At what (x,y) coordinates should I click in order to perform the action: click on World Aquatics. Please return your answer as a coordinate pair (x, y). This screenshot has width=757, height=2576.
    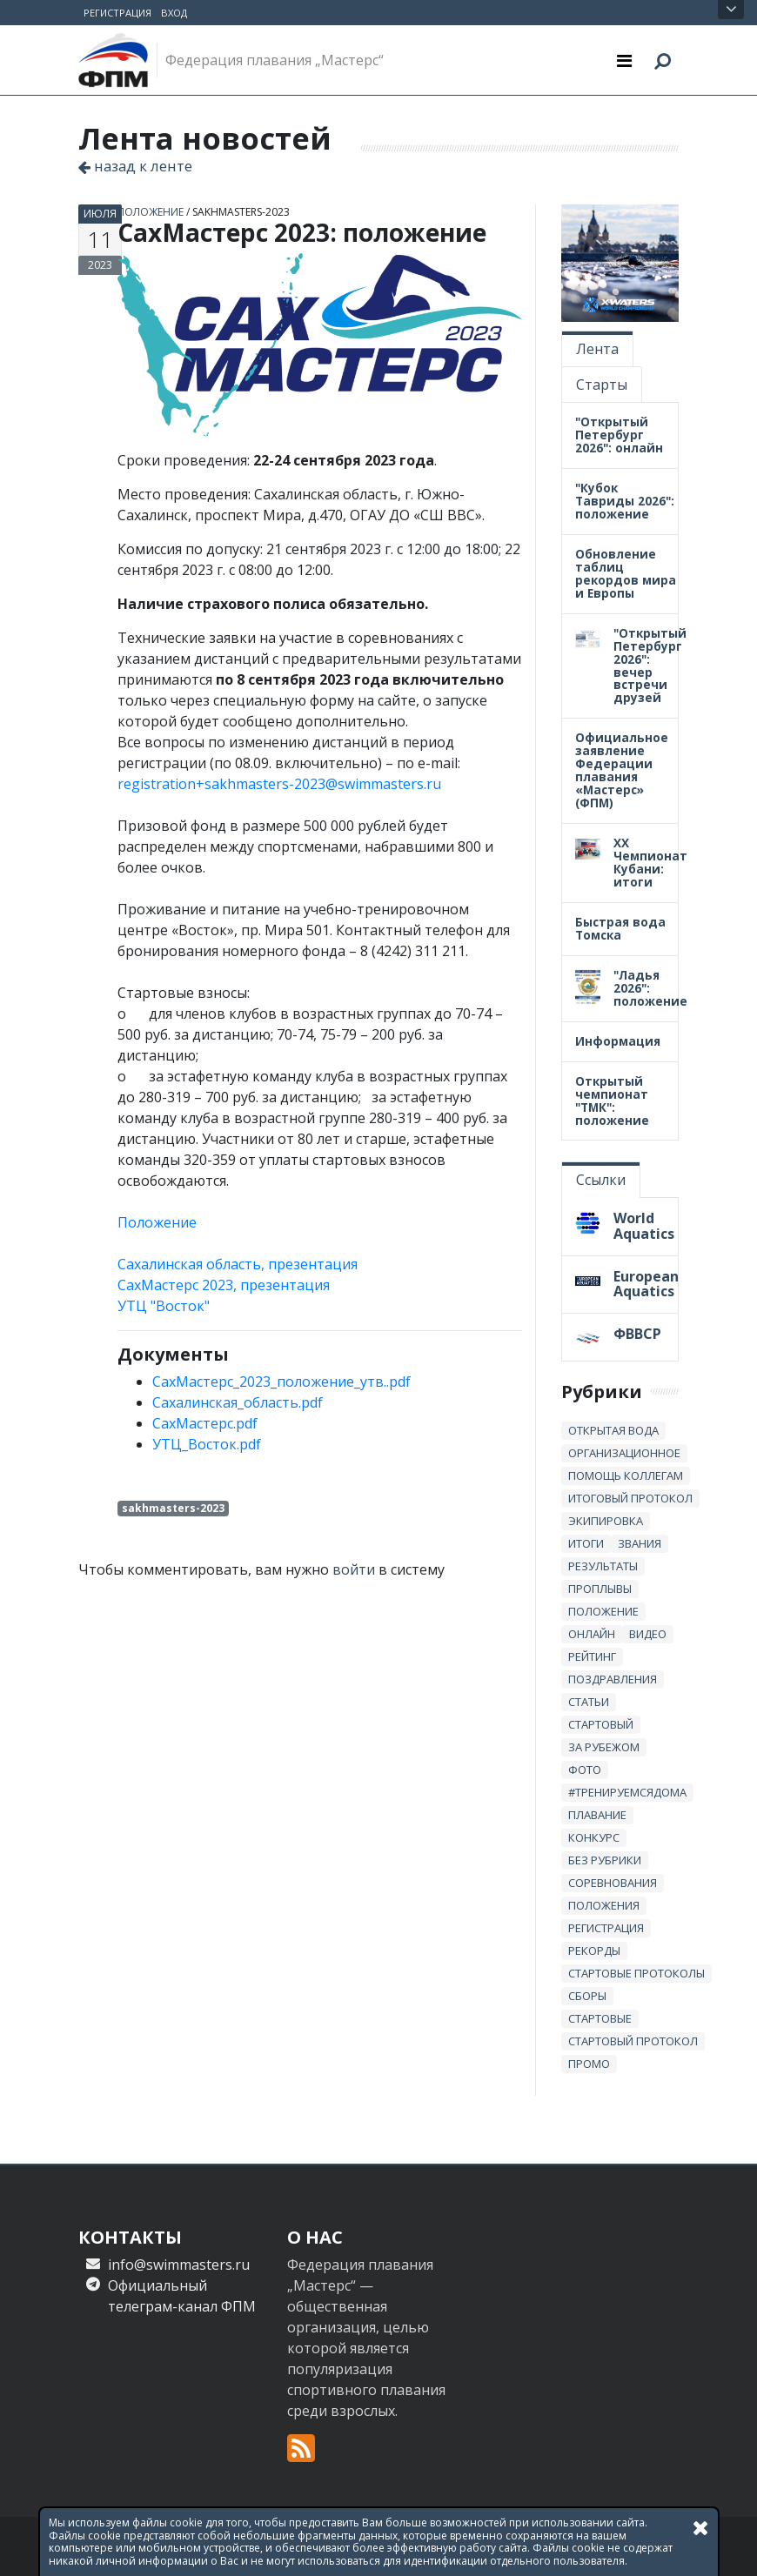
    Looking at the image, I should click on (643, 1225).